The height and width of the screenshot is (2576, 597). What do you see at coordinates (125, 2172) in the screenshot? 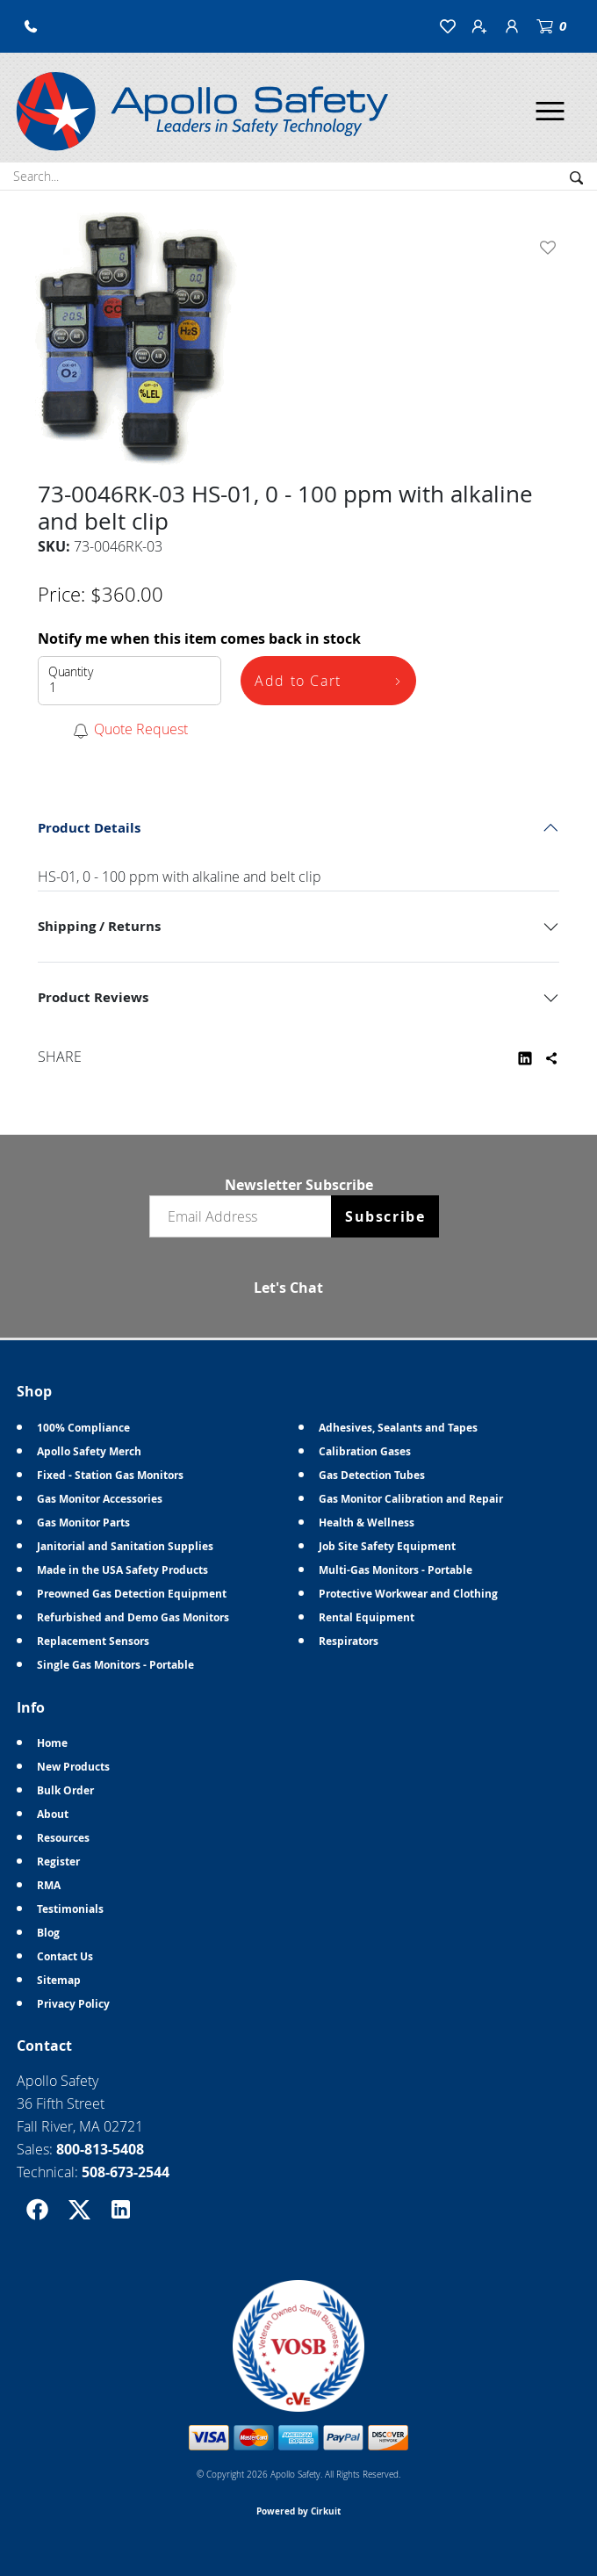
I see `508-673-2544` at bounding box center [125, 2172].